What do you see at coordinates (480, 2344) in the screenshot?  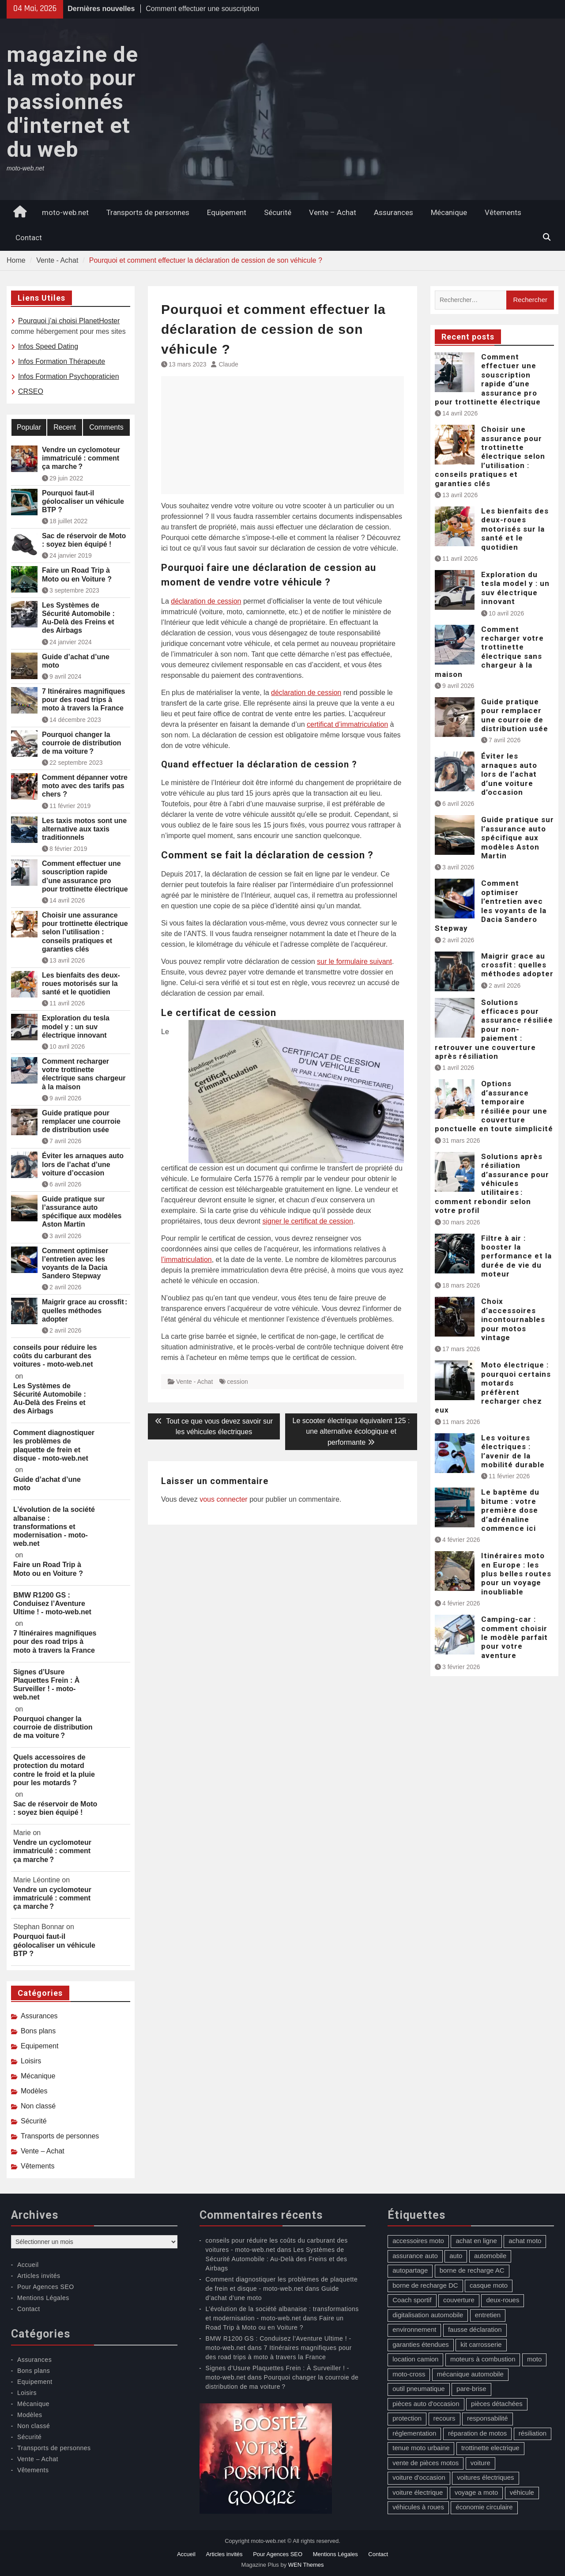 I see `kit carrosserie [kit carrosserie (1 élément)]` at bounding box center [480, 2344].